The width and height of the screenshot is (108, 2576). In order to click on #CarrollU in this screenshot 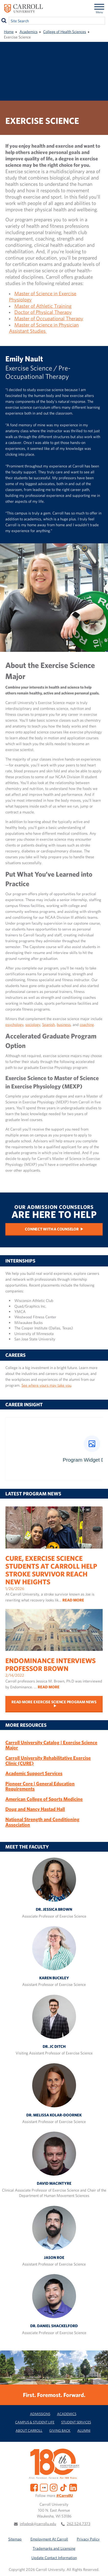, I will do `click(64, 2495)`.